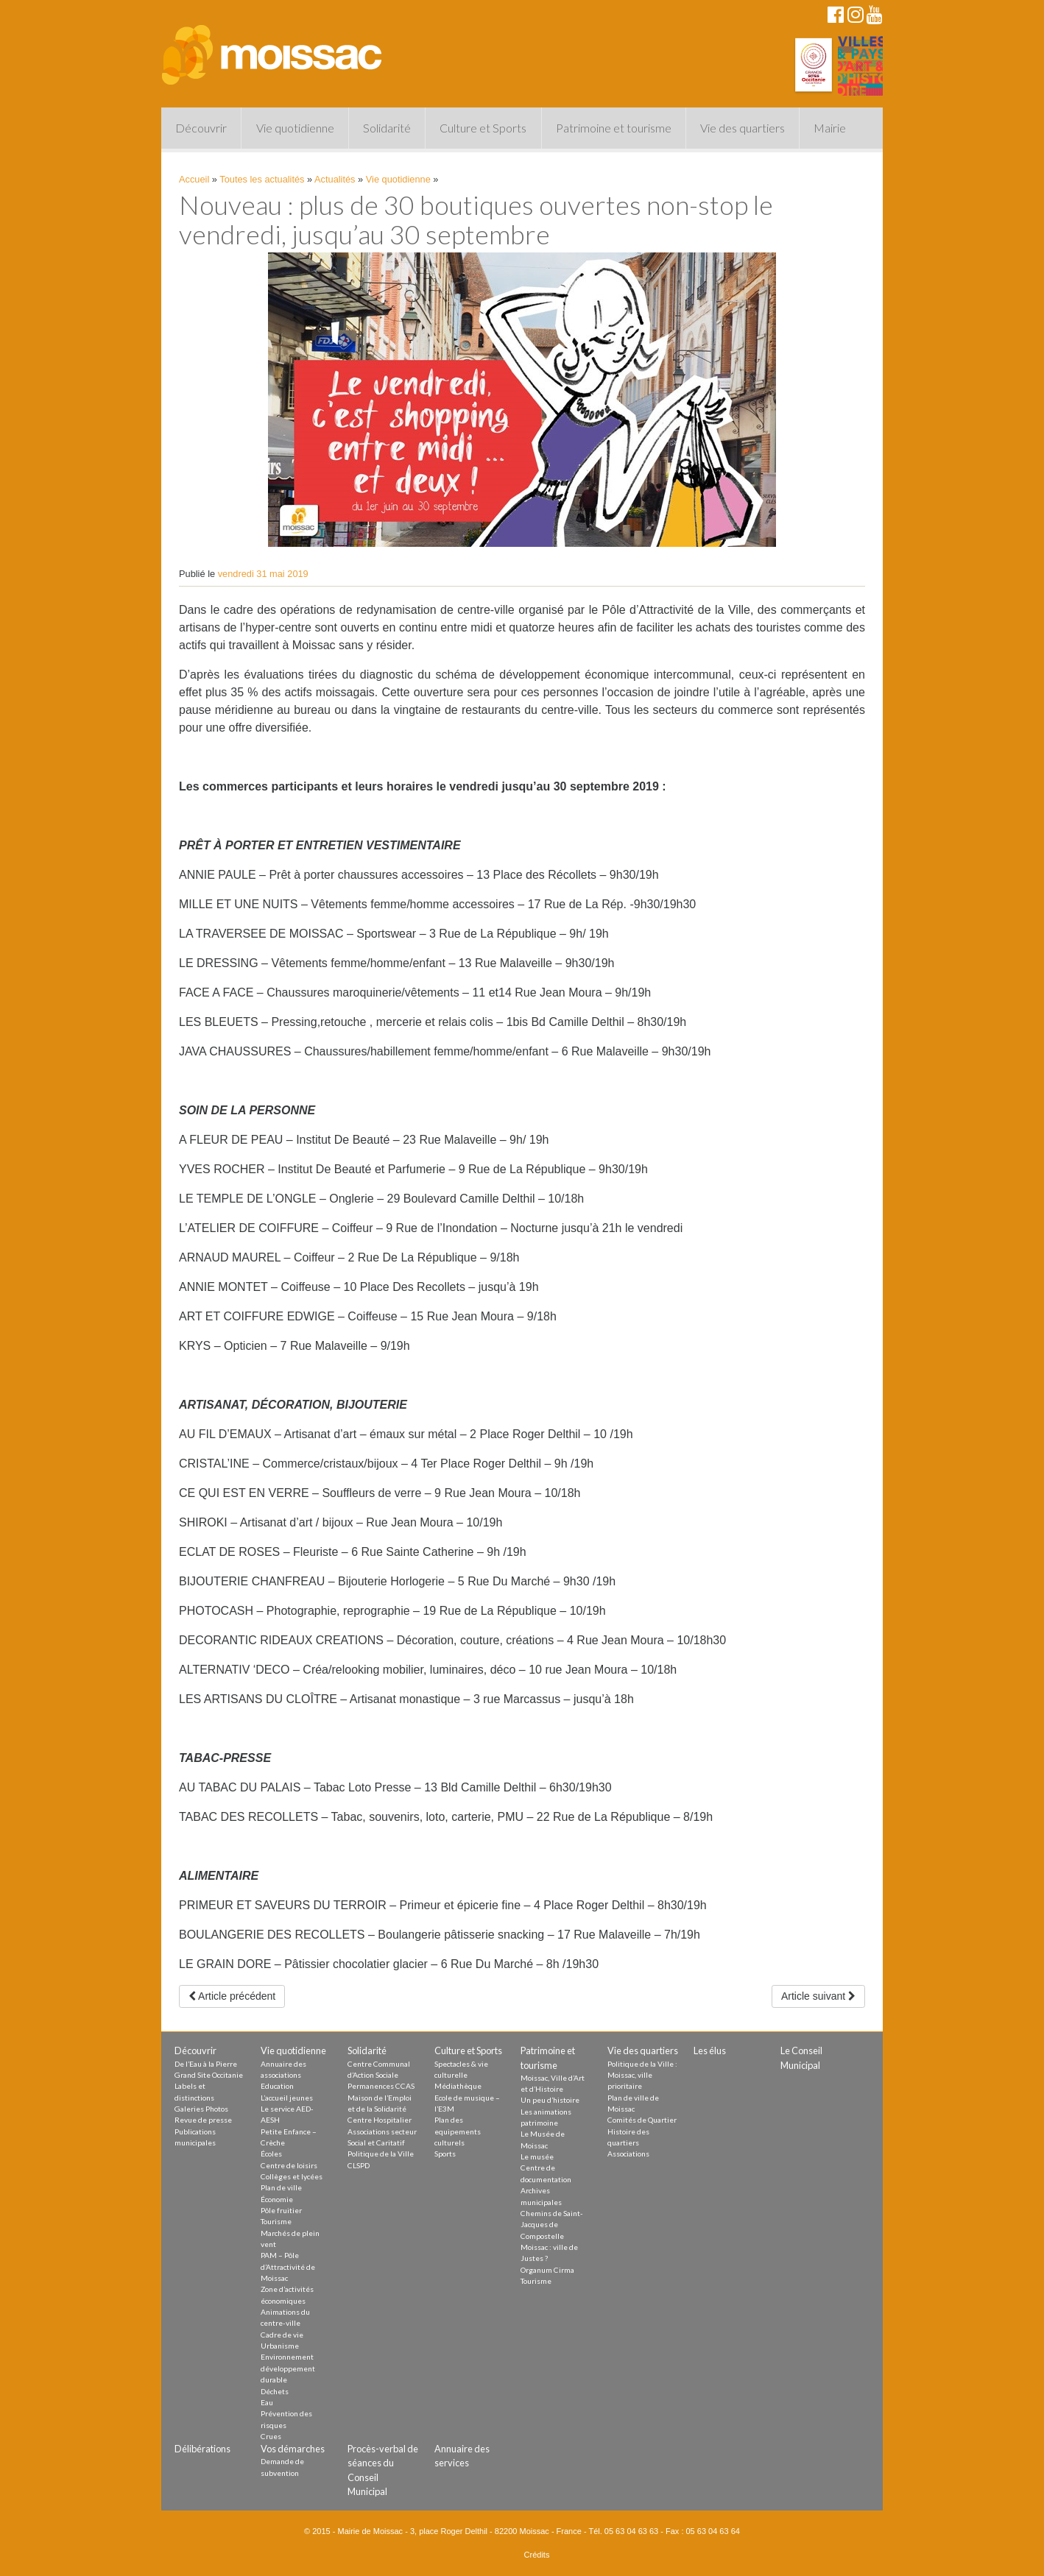 The image size is (1044, 2576). What do you see at coordinates (291, 2176) in the screenshot?
I see `Collèges et lycées` at bounding box center [291, 2176].